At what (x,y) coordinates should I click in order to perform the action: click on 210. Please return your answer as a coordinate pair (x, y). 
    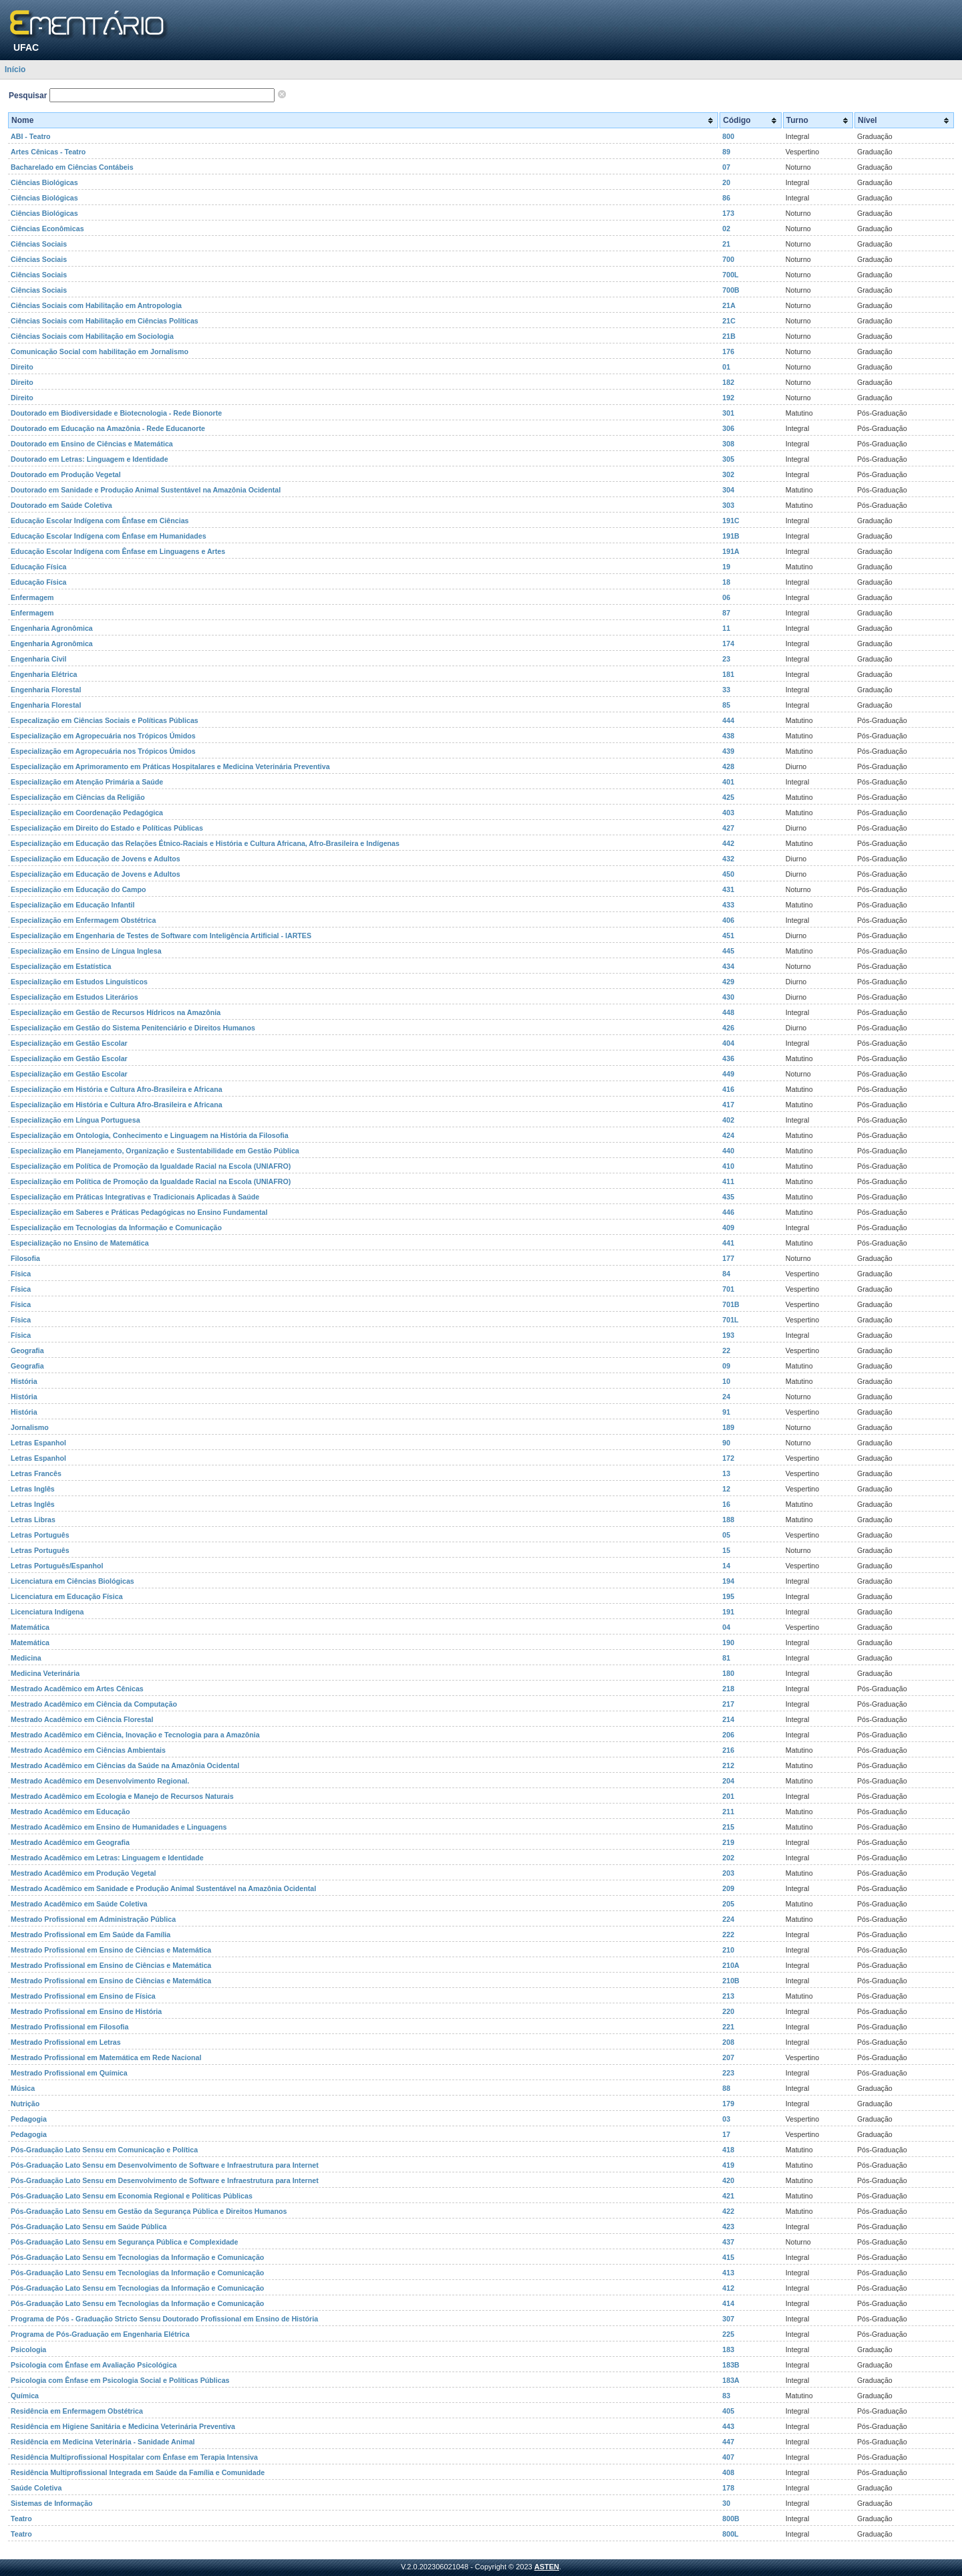
    Looking at the image, I should click on (728, 1950).